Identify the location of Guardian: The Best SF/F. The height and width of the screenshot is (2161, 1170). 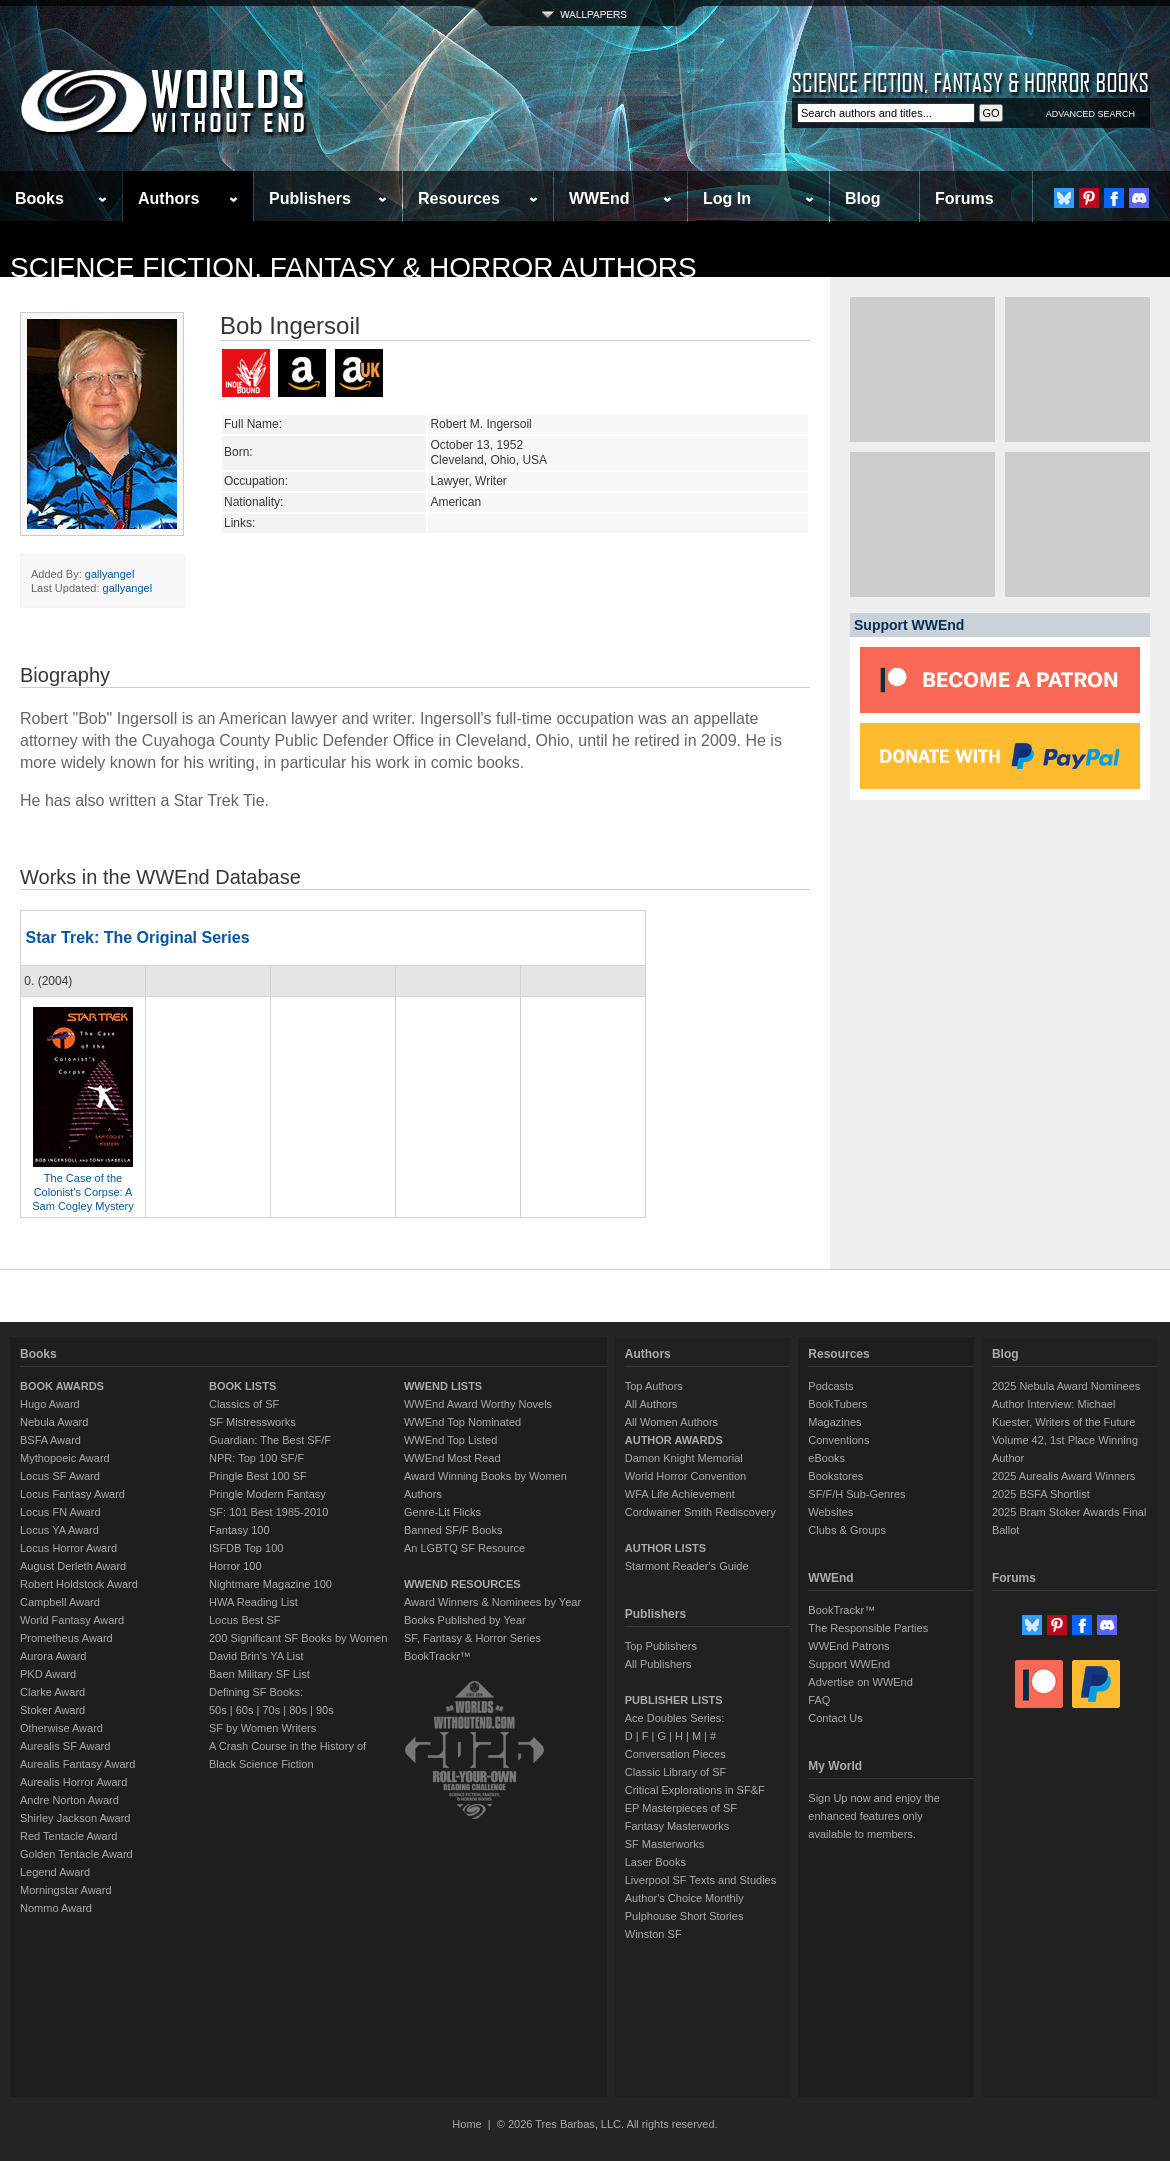
(270, 1440).